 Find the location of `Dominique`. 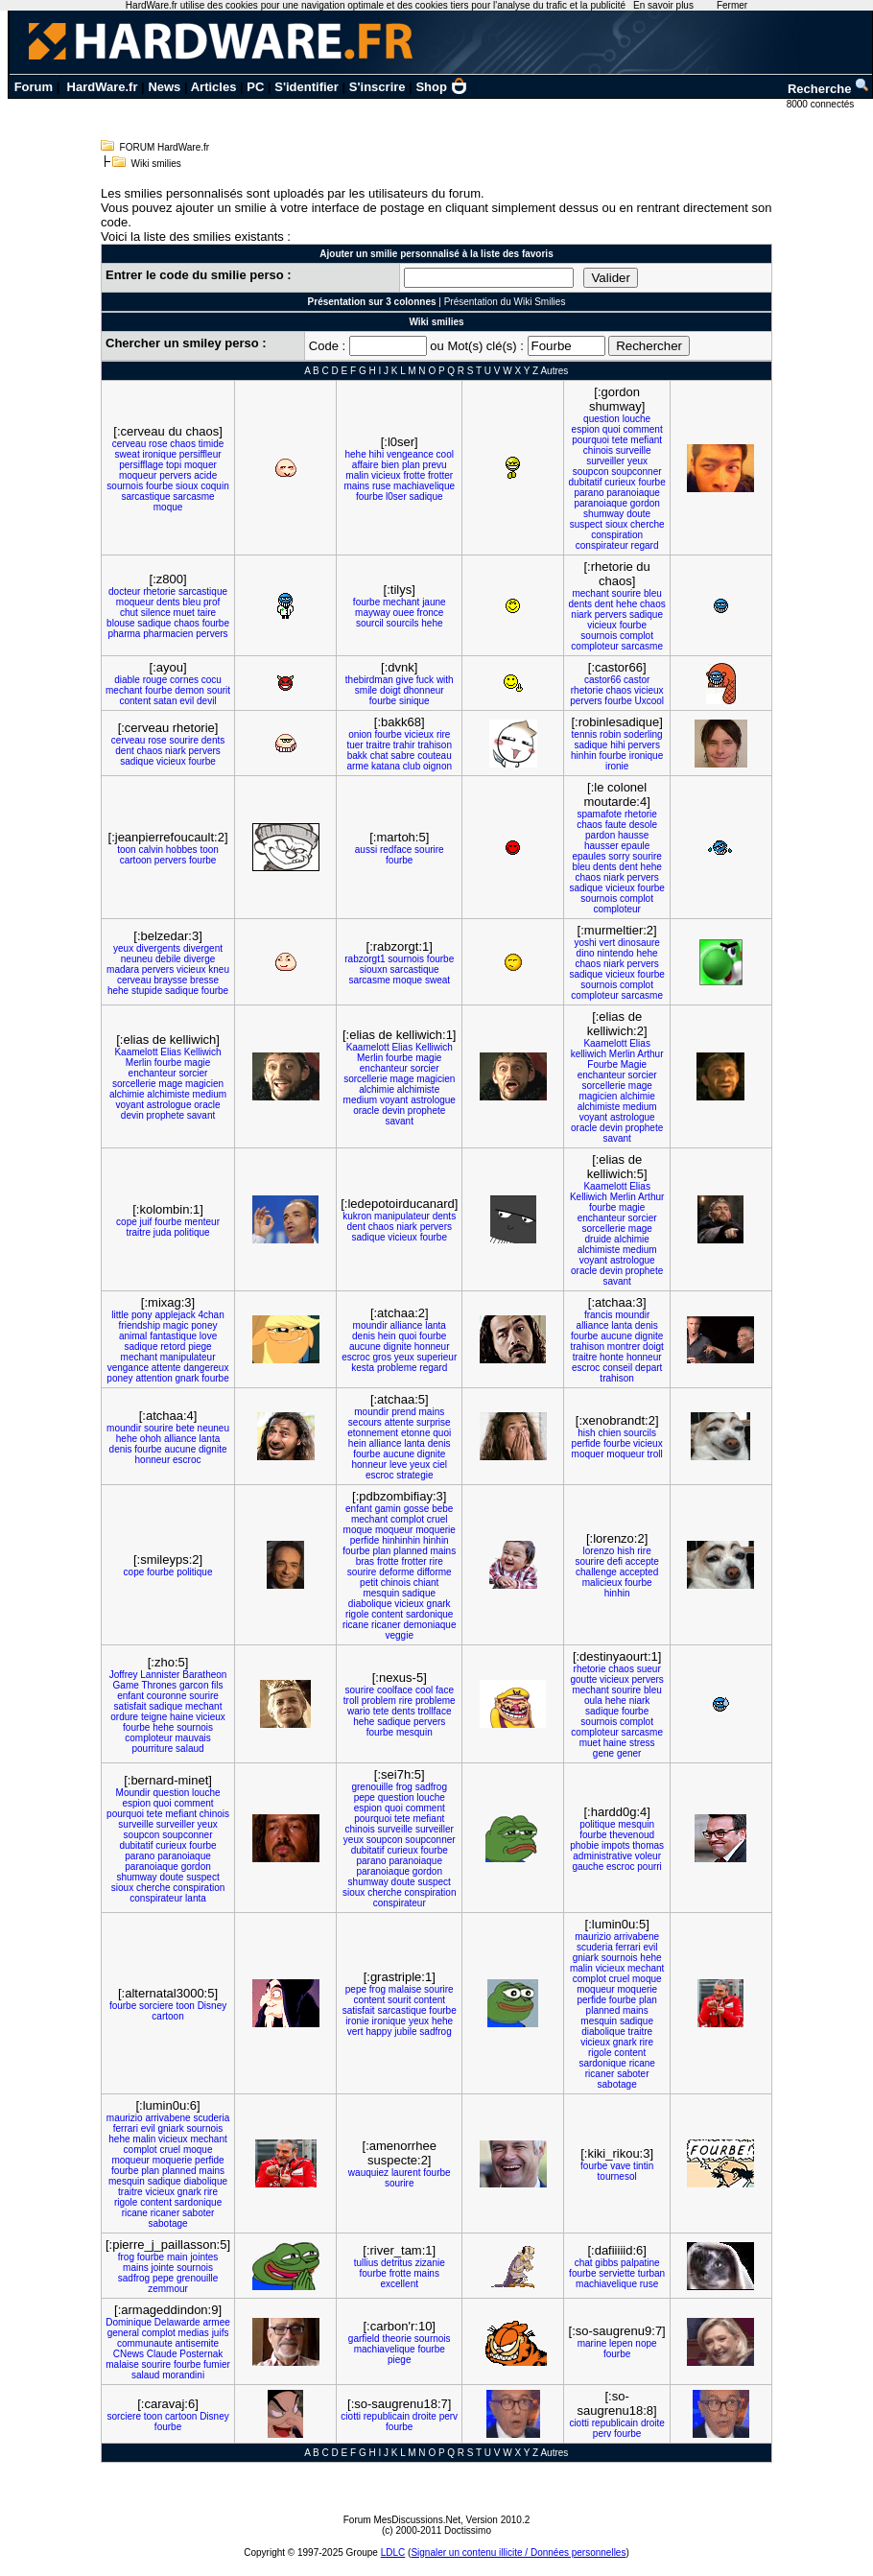

Dominique is located at coordinates (129, 2322).